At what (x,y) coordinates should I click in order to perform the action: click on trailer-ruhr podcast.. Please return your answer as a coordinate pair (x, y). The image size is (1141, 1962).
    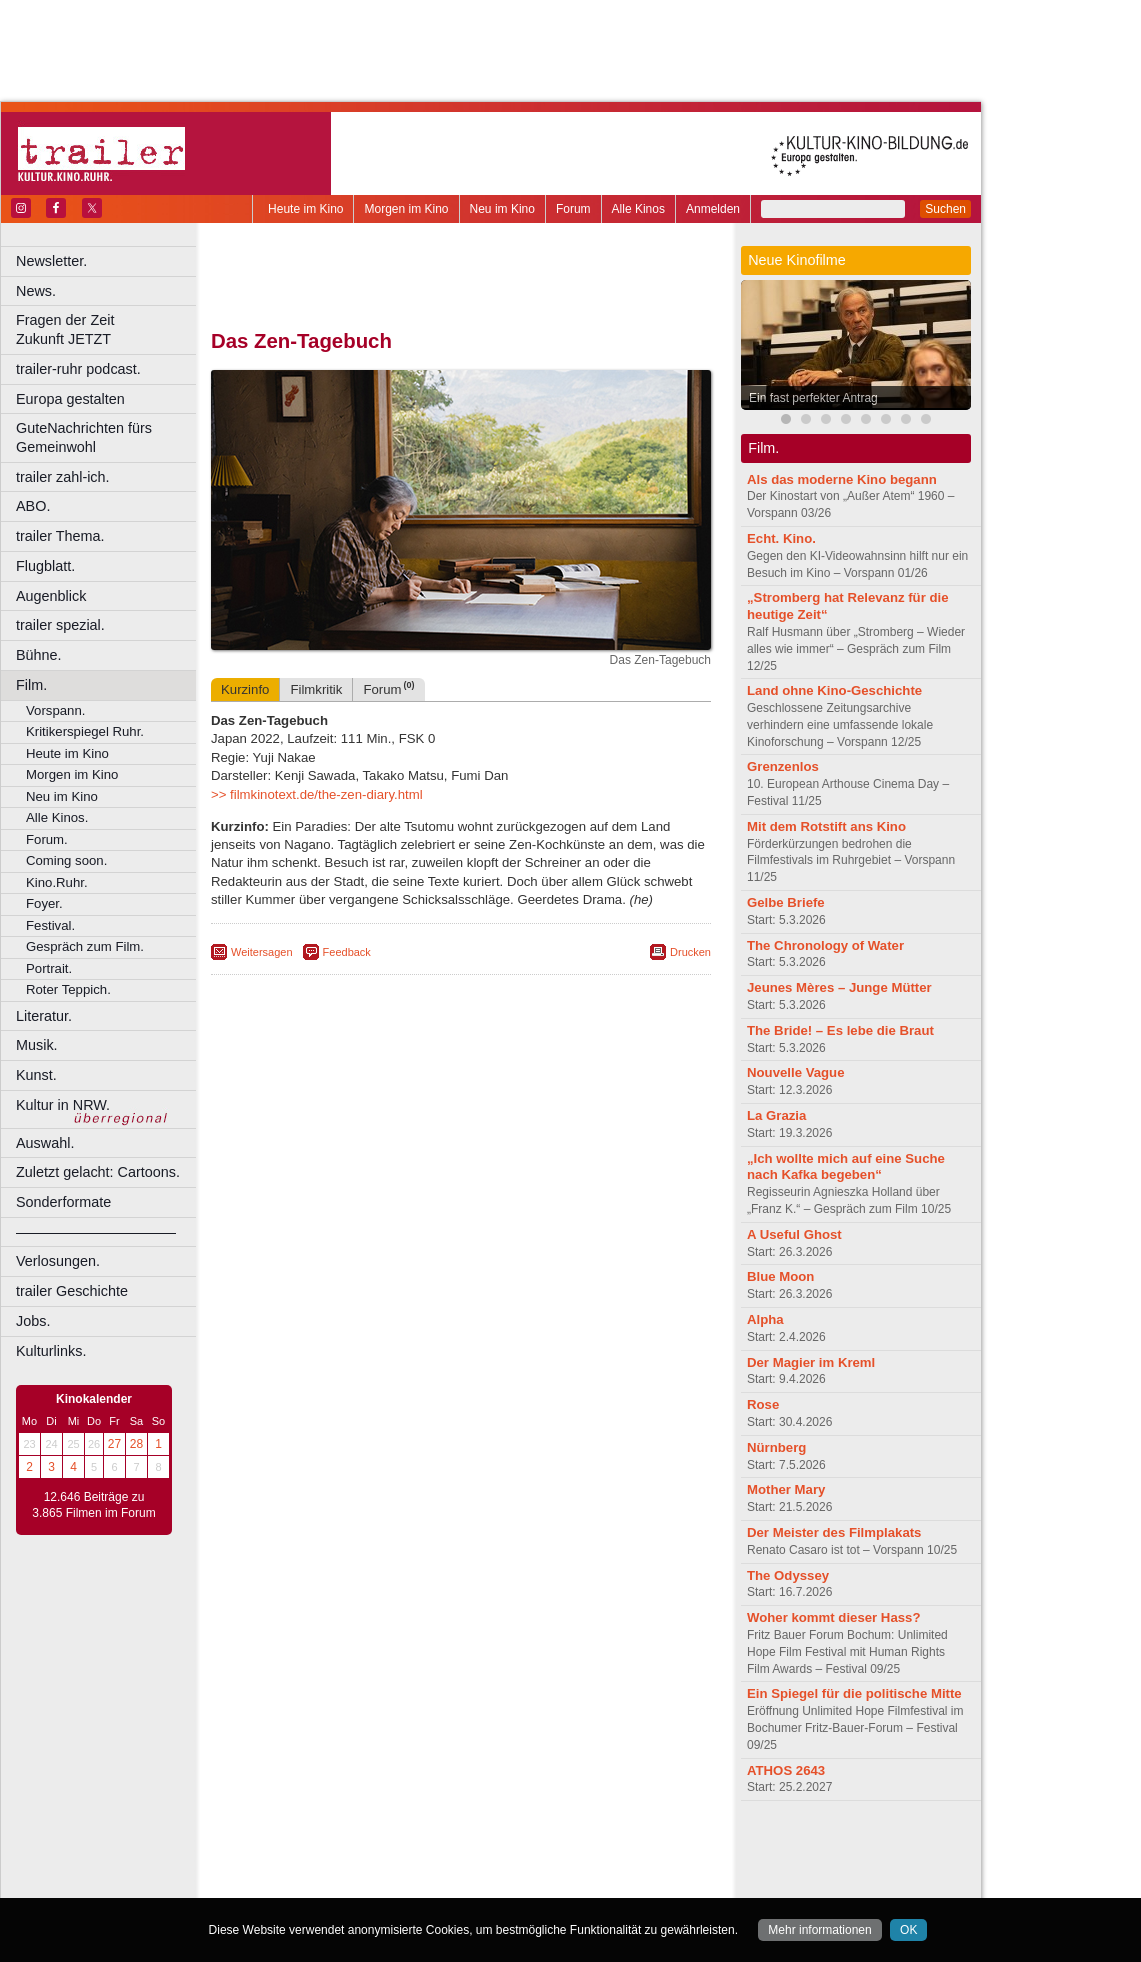
    Looking at the image, I should click on (78, 369).